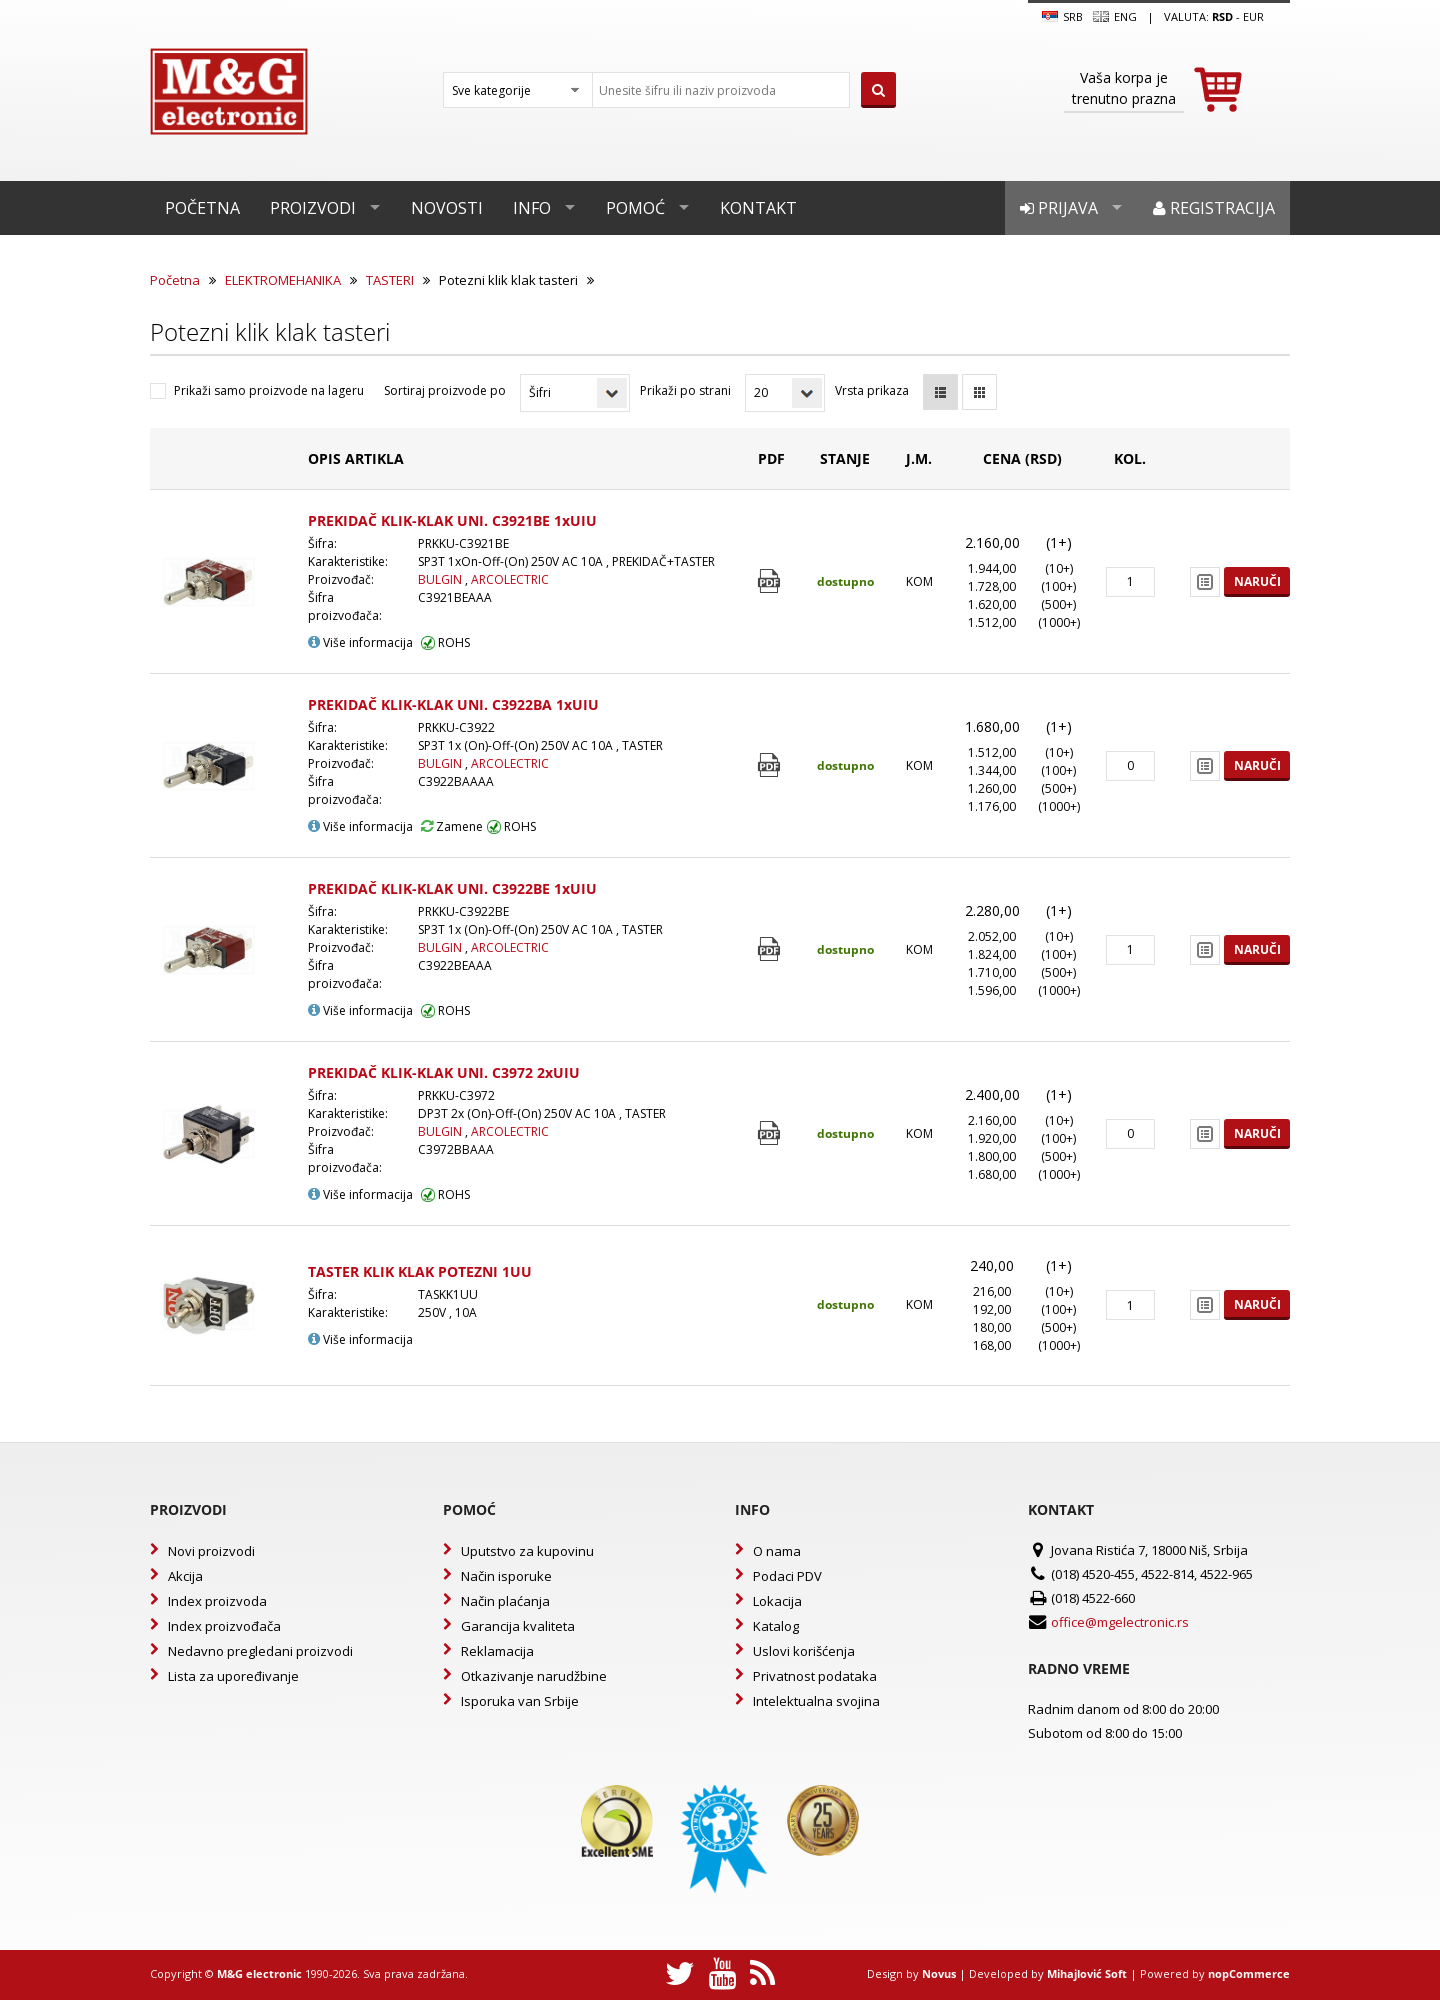 The width and height of the screenshot is (1440, 2000). Describe the element at coordinates (520, 1701) in the screenshot. I see `Isporuka van Srbije` at that location.